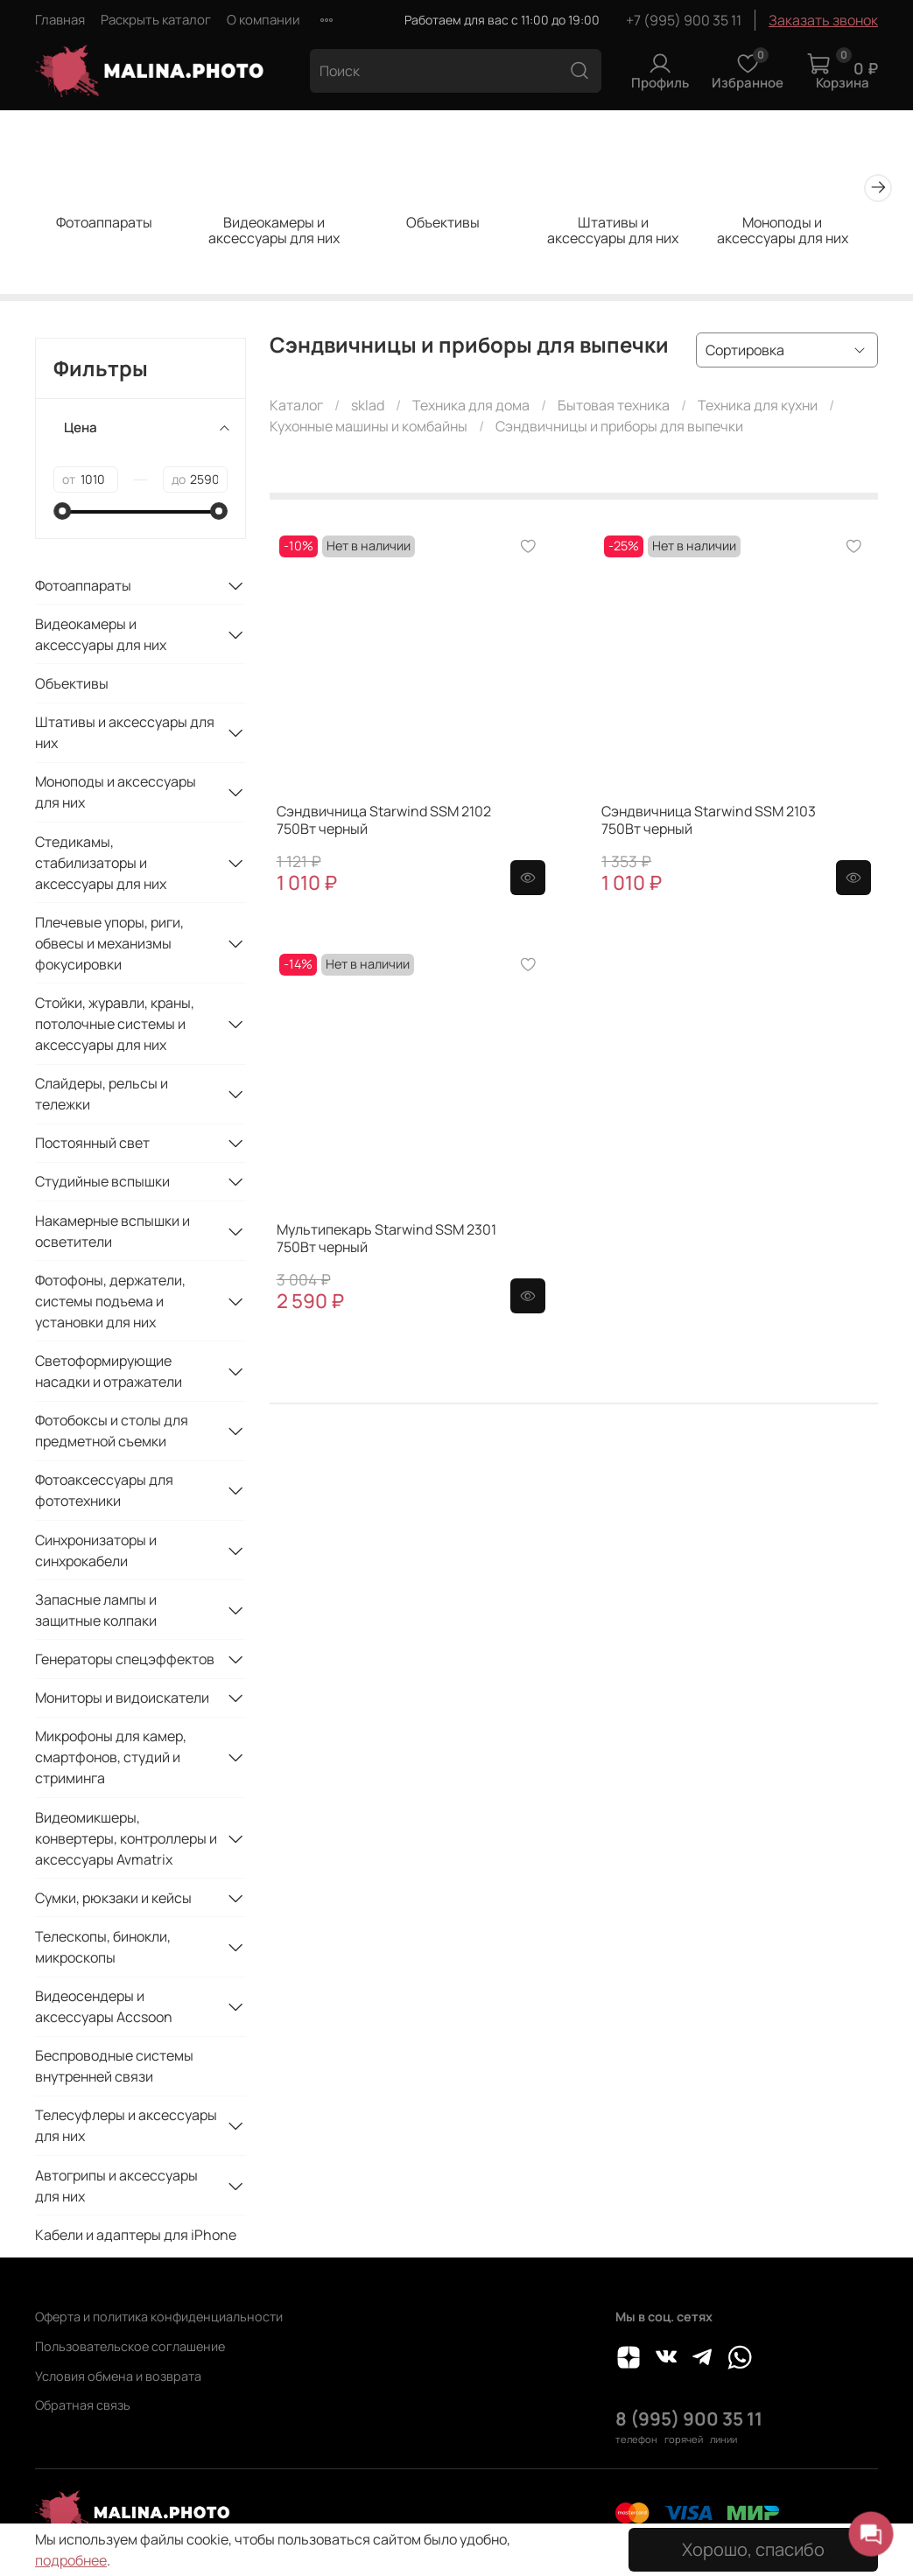  What do you see at coordinates (107, 225) in the screenshot?
I see `Фотоаппараты` at bounding box center [107, 225].